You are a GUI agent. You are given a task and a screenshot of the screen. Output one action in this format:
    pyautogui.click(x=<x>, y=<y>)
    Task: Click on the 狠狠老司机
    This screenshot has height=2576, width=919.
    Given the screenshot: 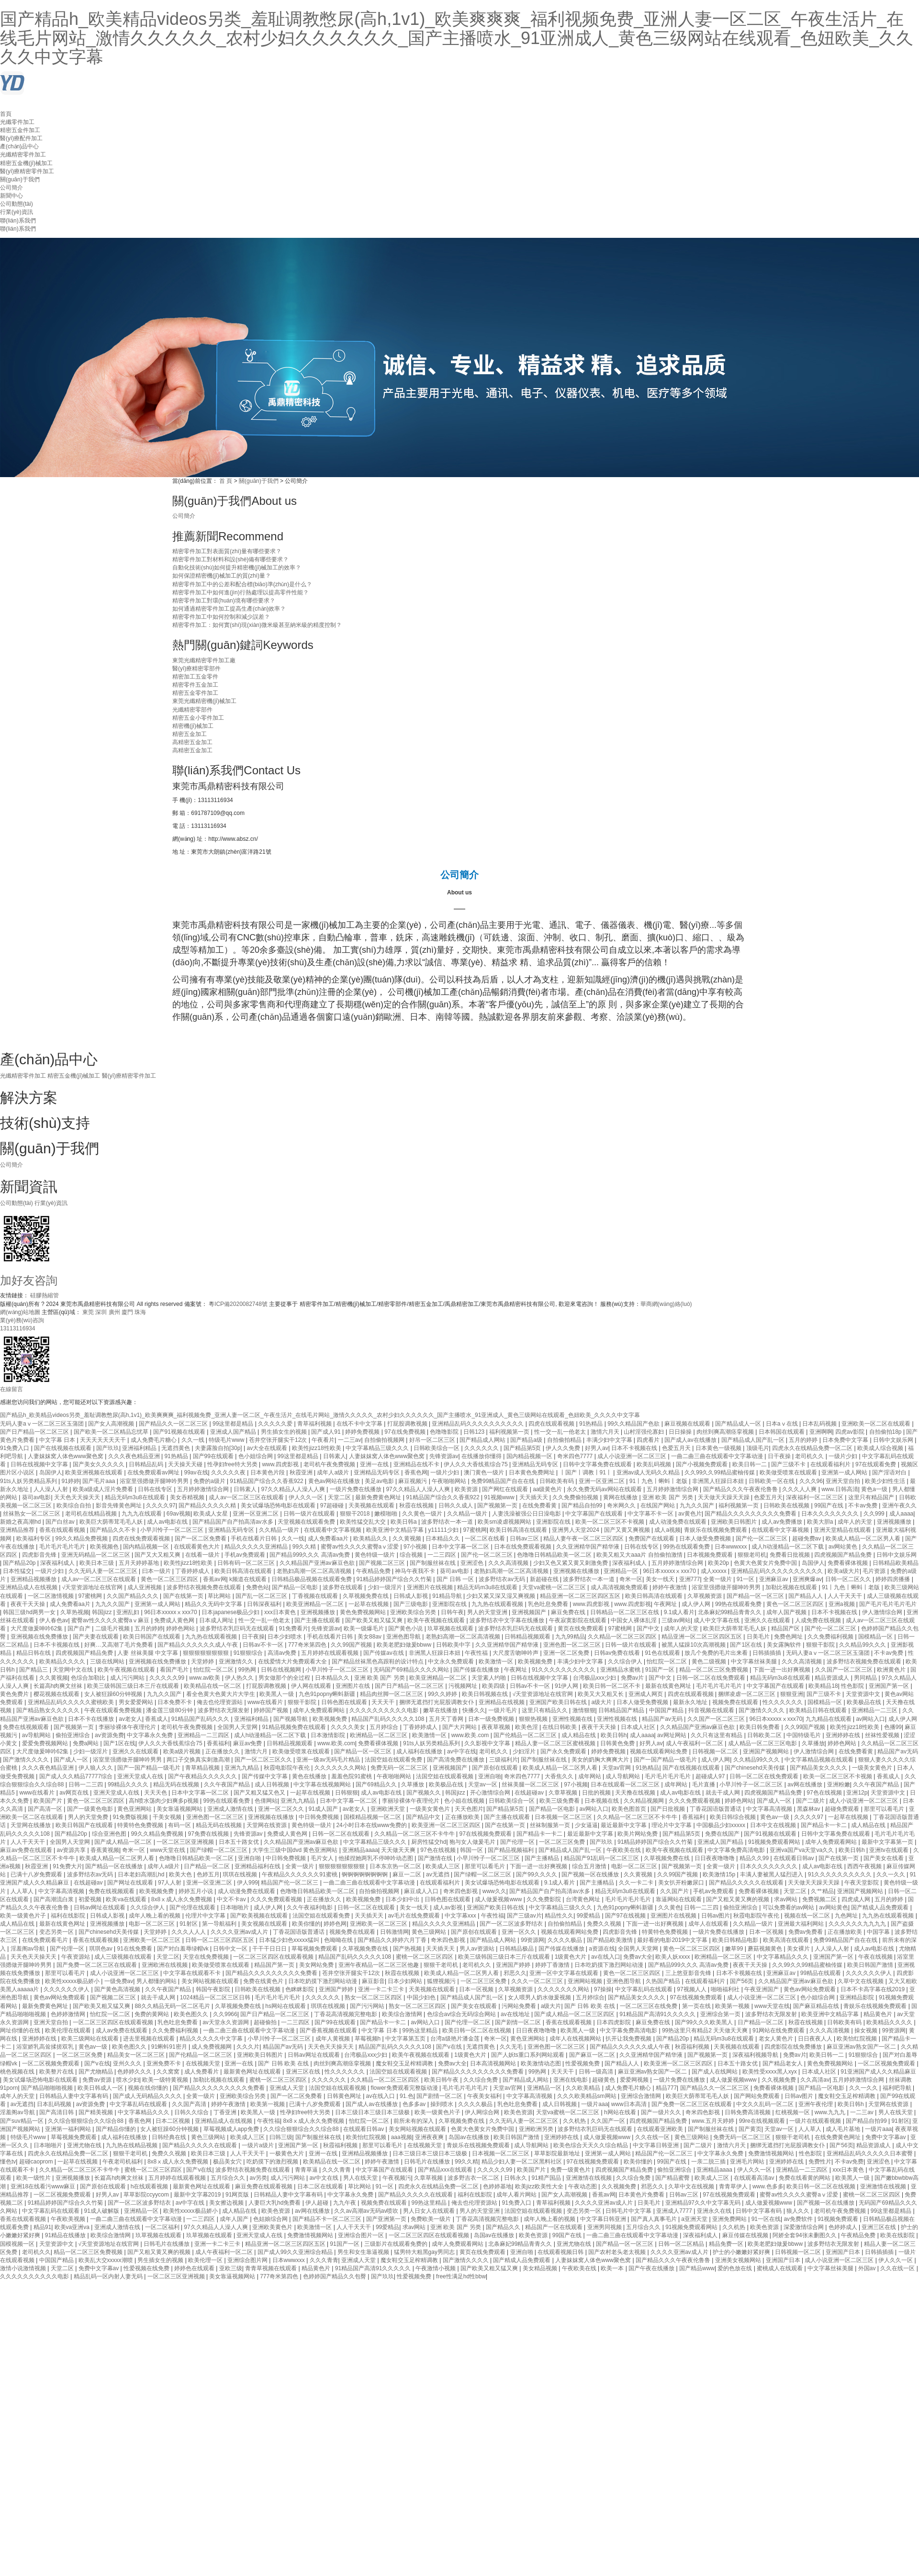 What is the action you would take?
    pyautogui.click(x=752, y=1554)
    